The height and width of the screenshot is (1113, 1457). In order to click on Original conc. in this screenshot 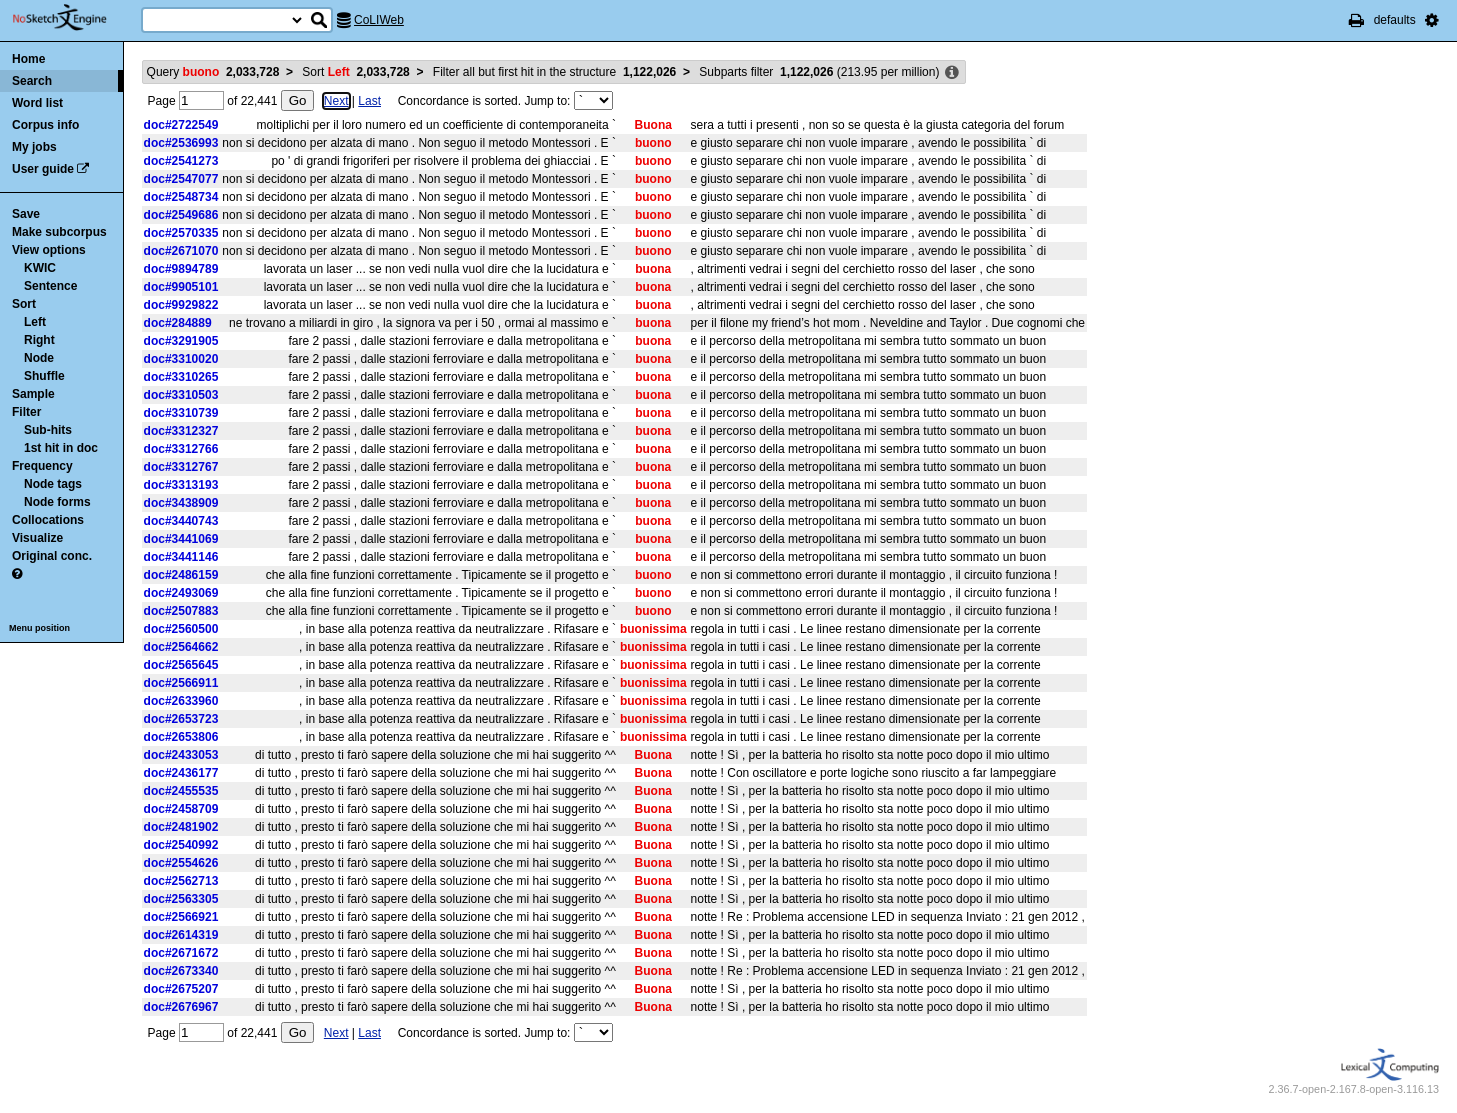, I will do `click(52, 556)`.